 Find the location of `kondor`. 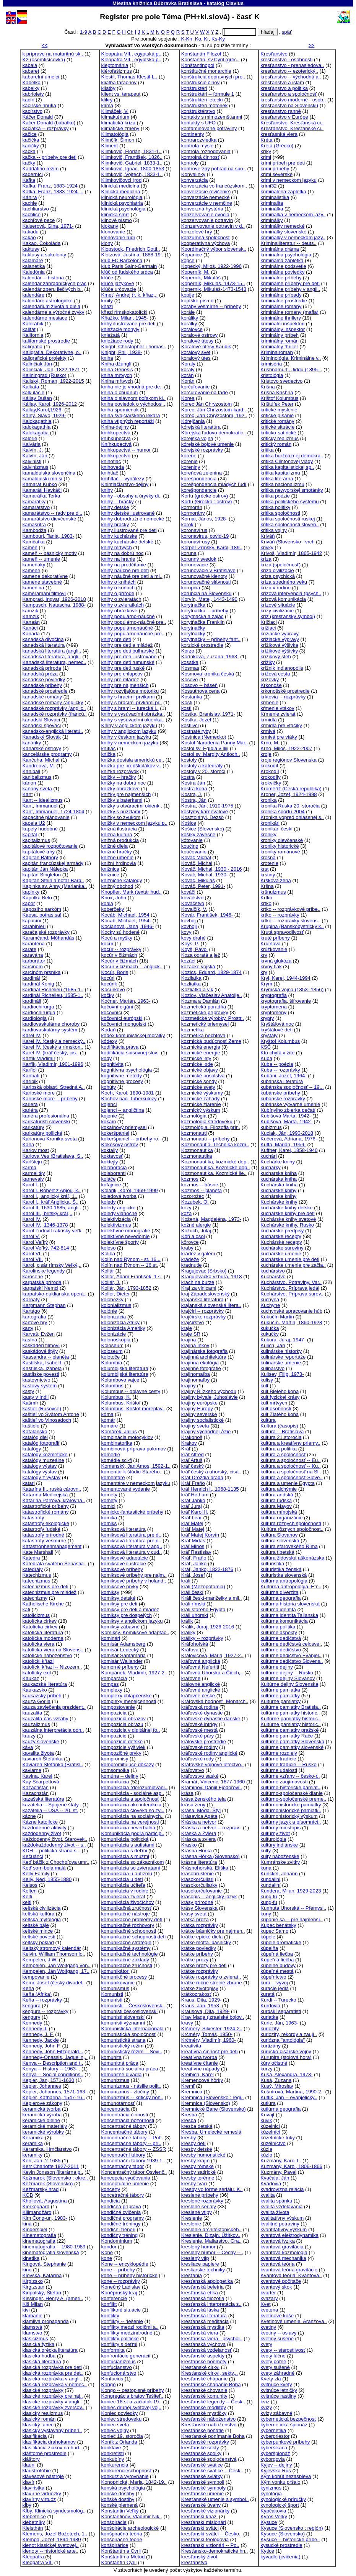

kondor is located at coordinates (109, 2247).